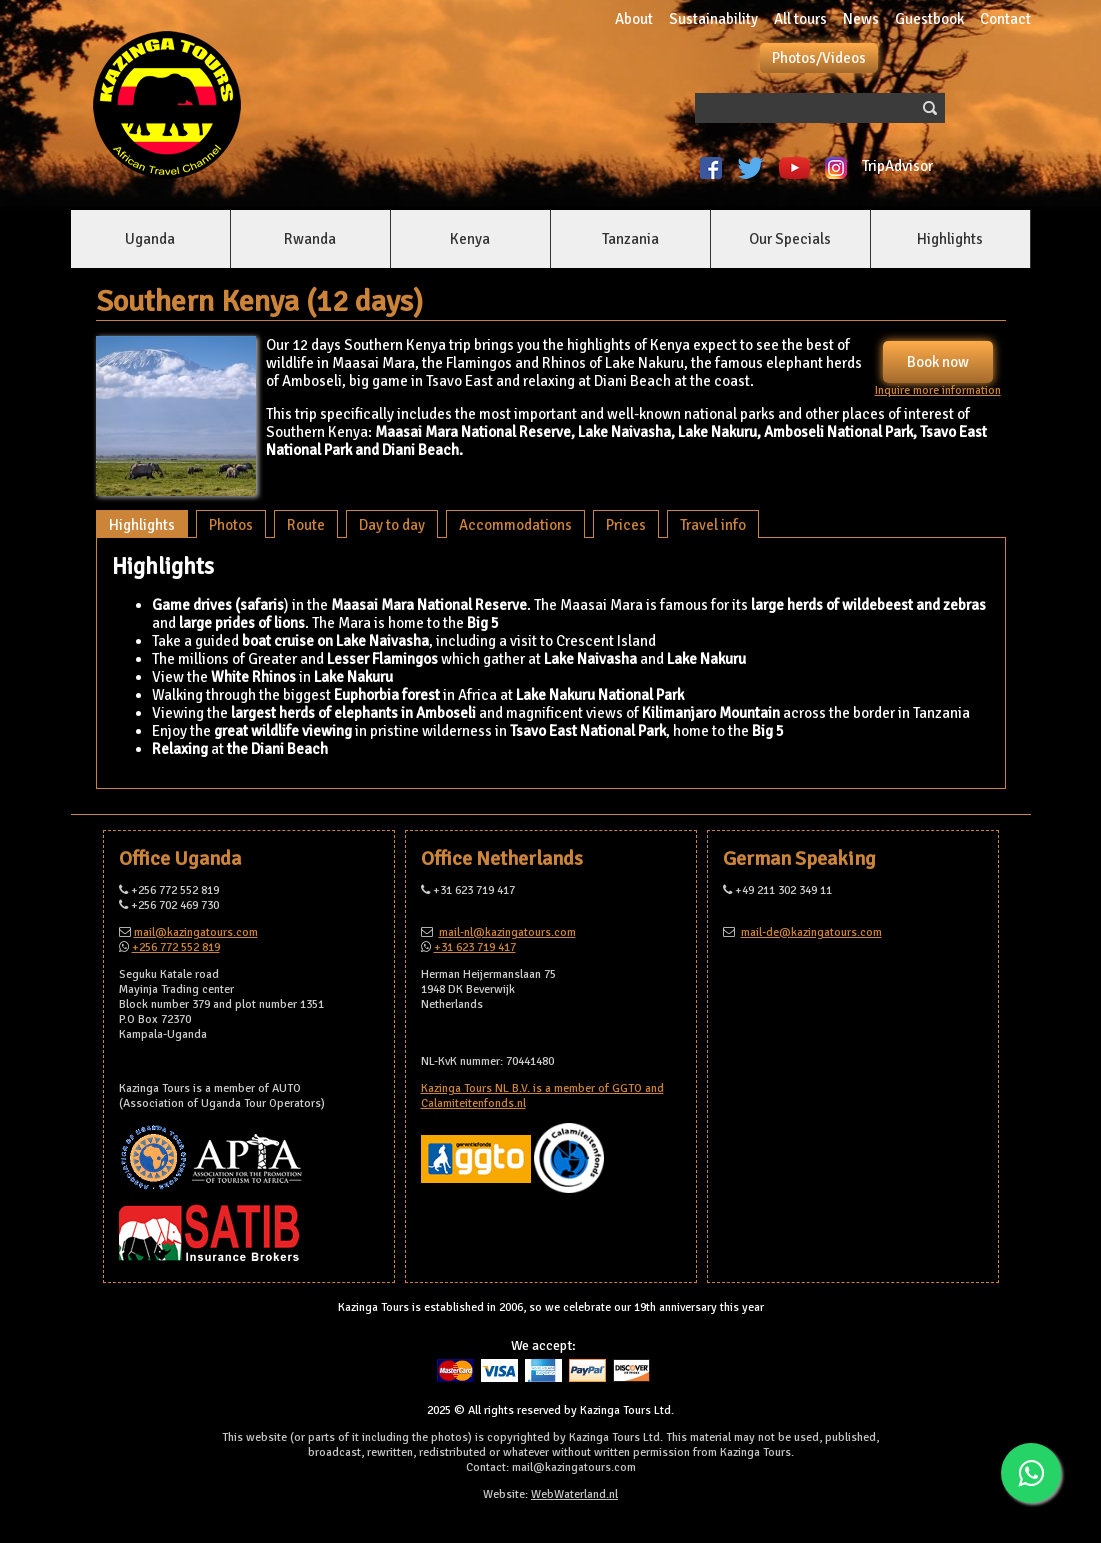 The height and width of the screenshot is (1543, 1101). Describe the element at coordinates (630, 239) in the screenshot. I see `Tanzania` at that location.